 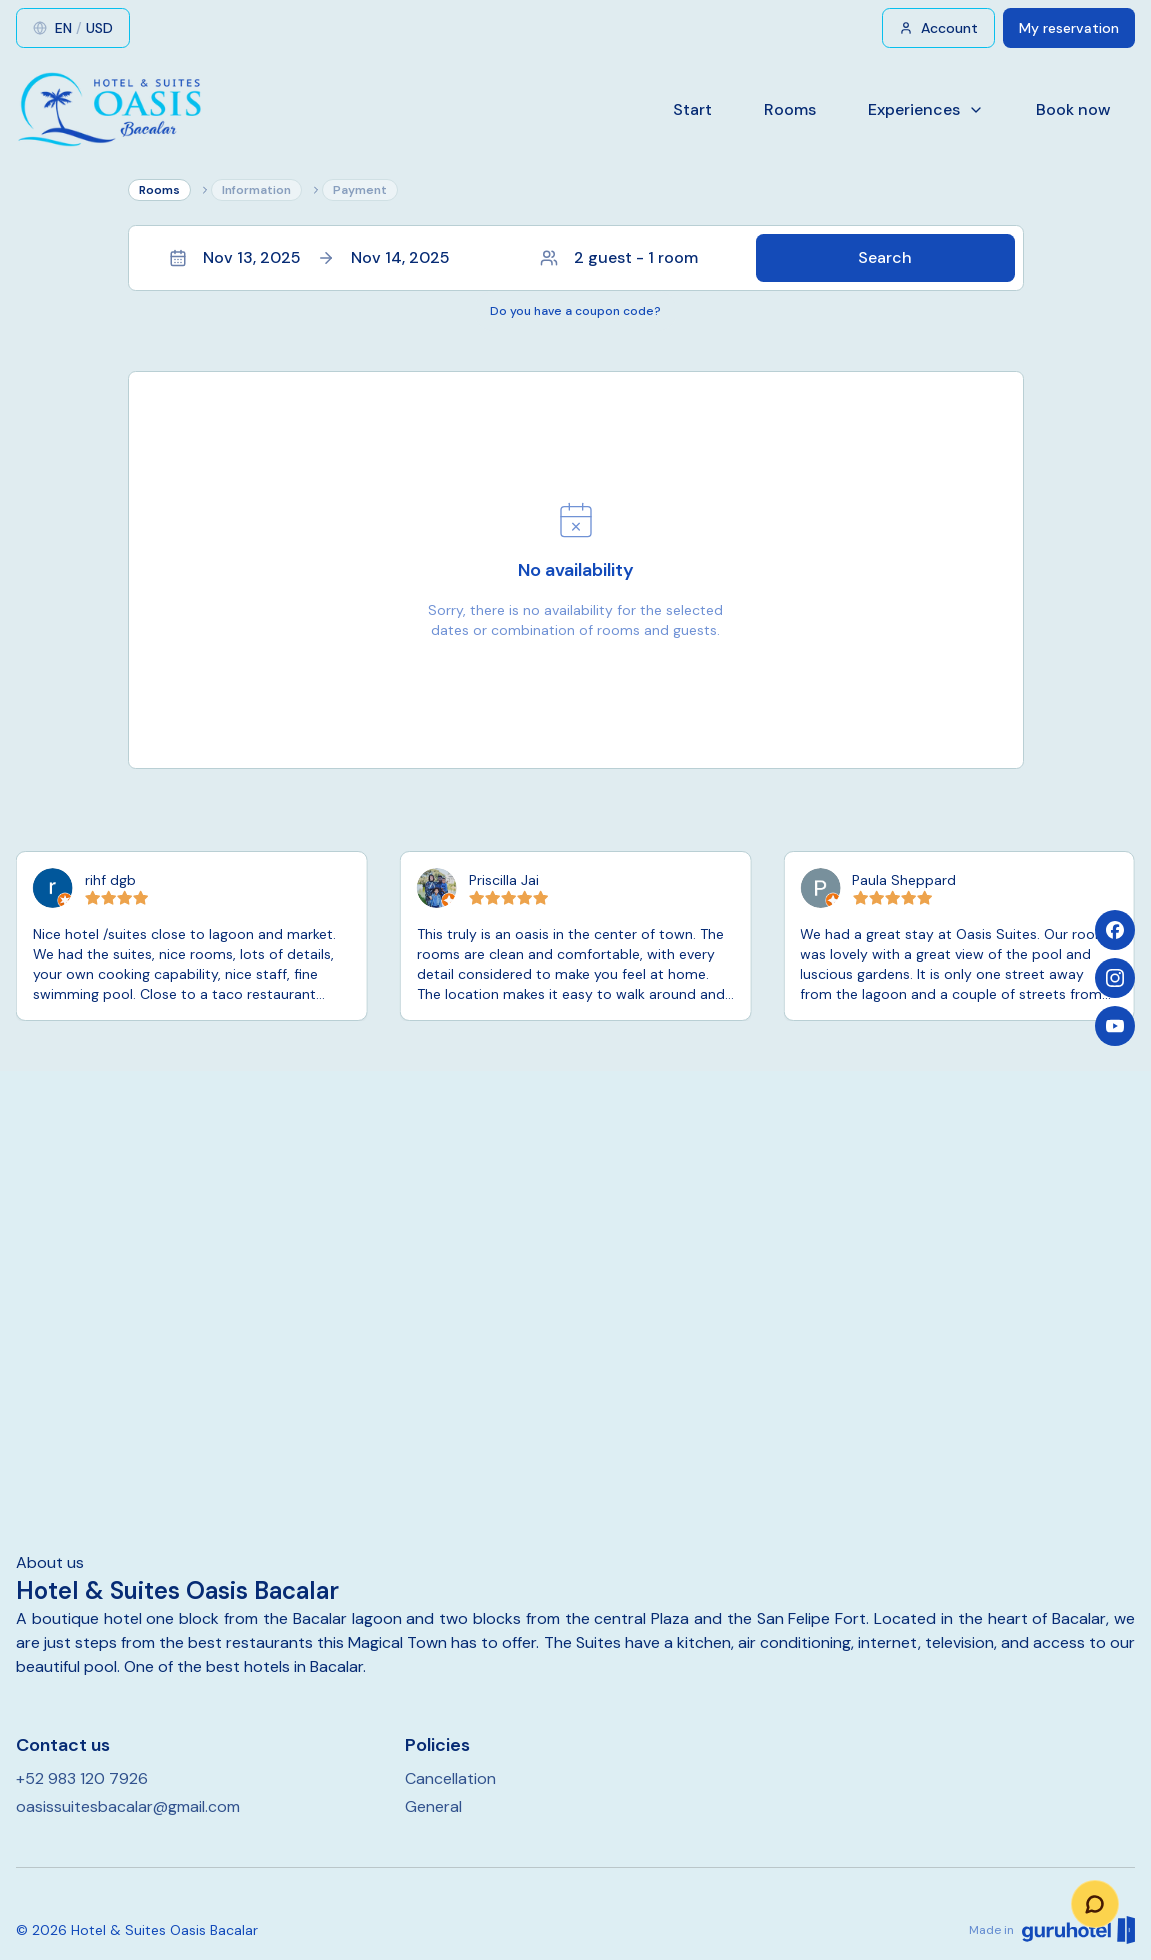 What do you see at coordinates (619, 257) in the screenshot?
I see `2 guest - 1 room` at bounding box center [619, 257].